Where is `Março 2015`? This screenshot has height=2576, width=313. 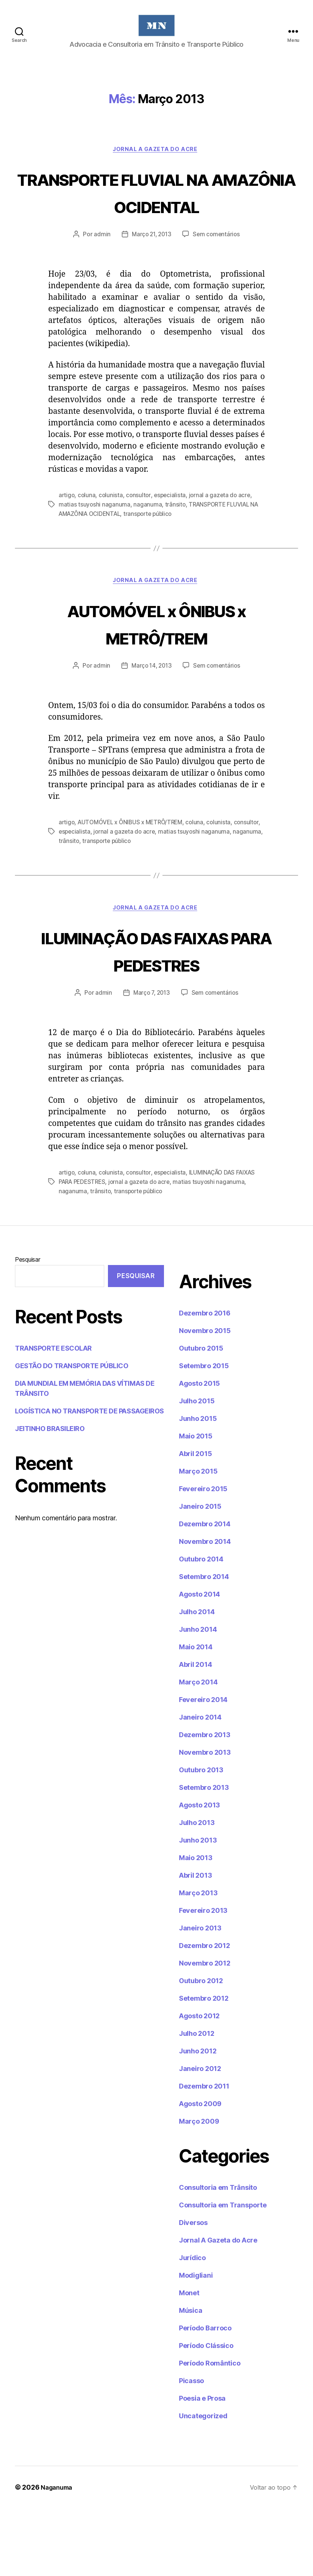
Março 2015 is located at coordinates (198, 1539).